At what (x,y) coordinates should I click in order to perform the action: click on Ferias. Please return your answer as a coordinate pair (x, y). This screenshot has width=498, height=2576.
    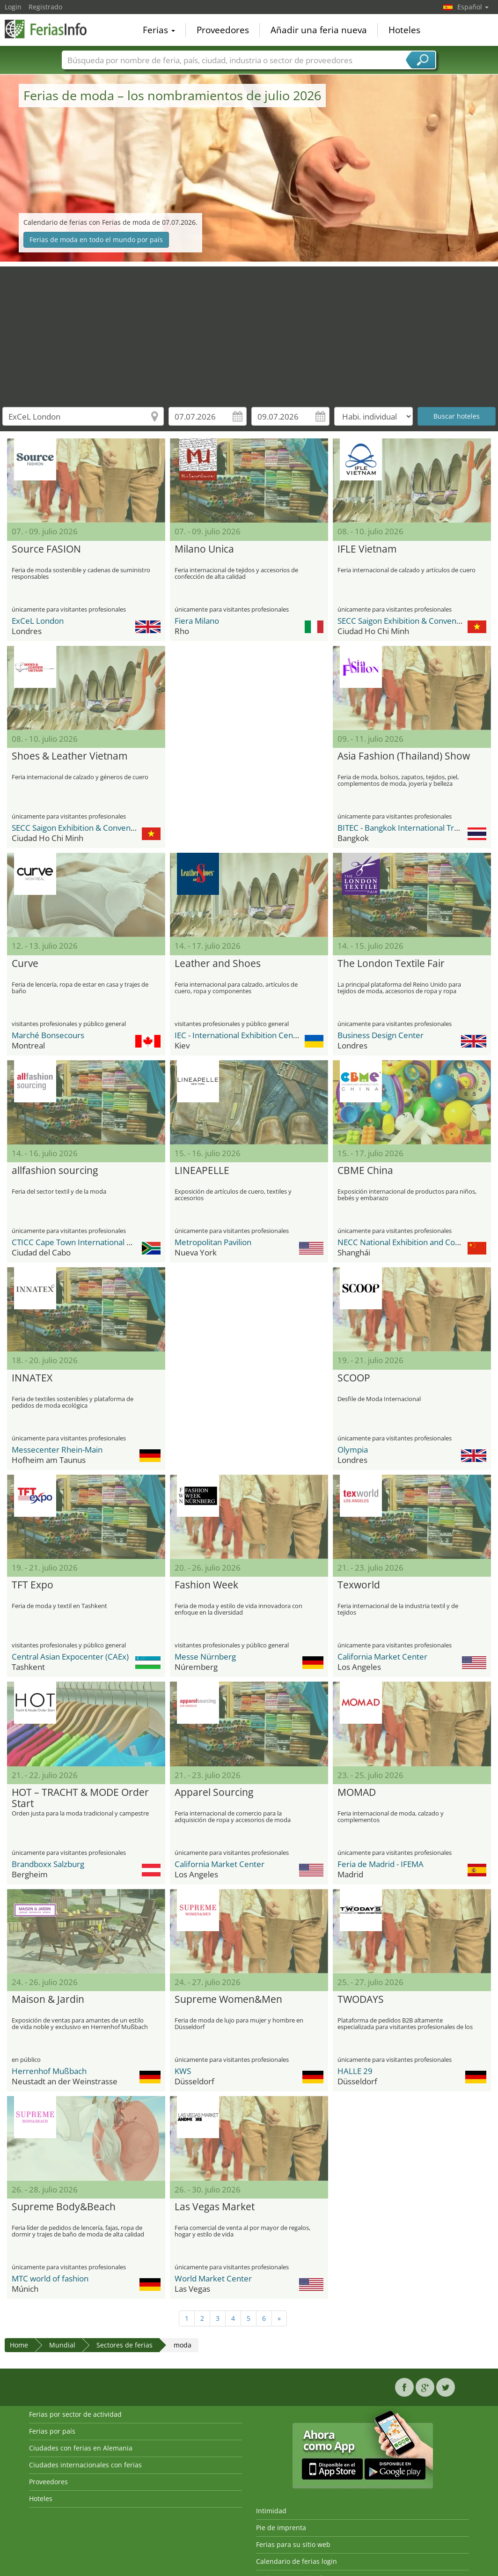
    Looking at the image, I should click on (159, 30).